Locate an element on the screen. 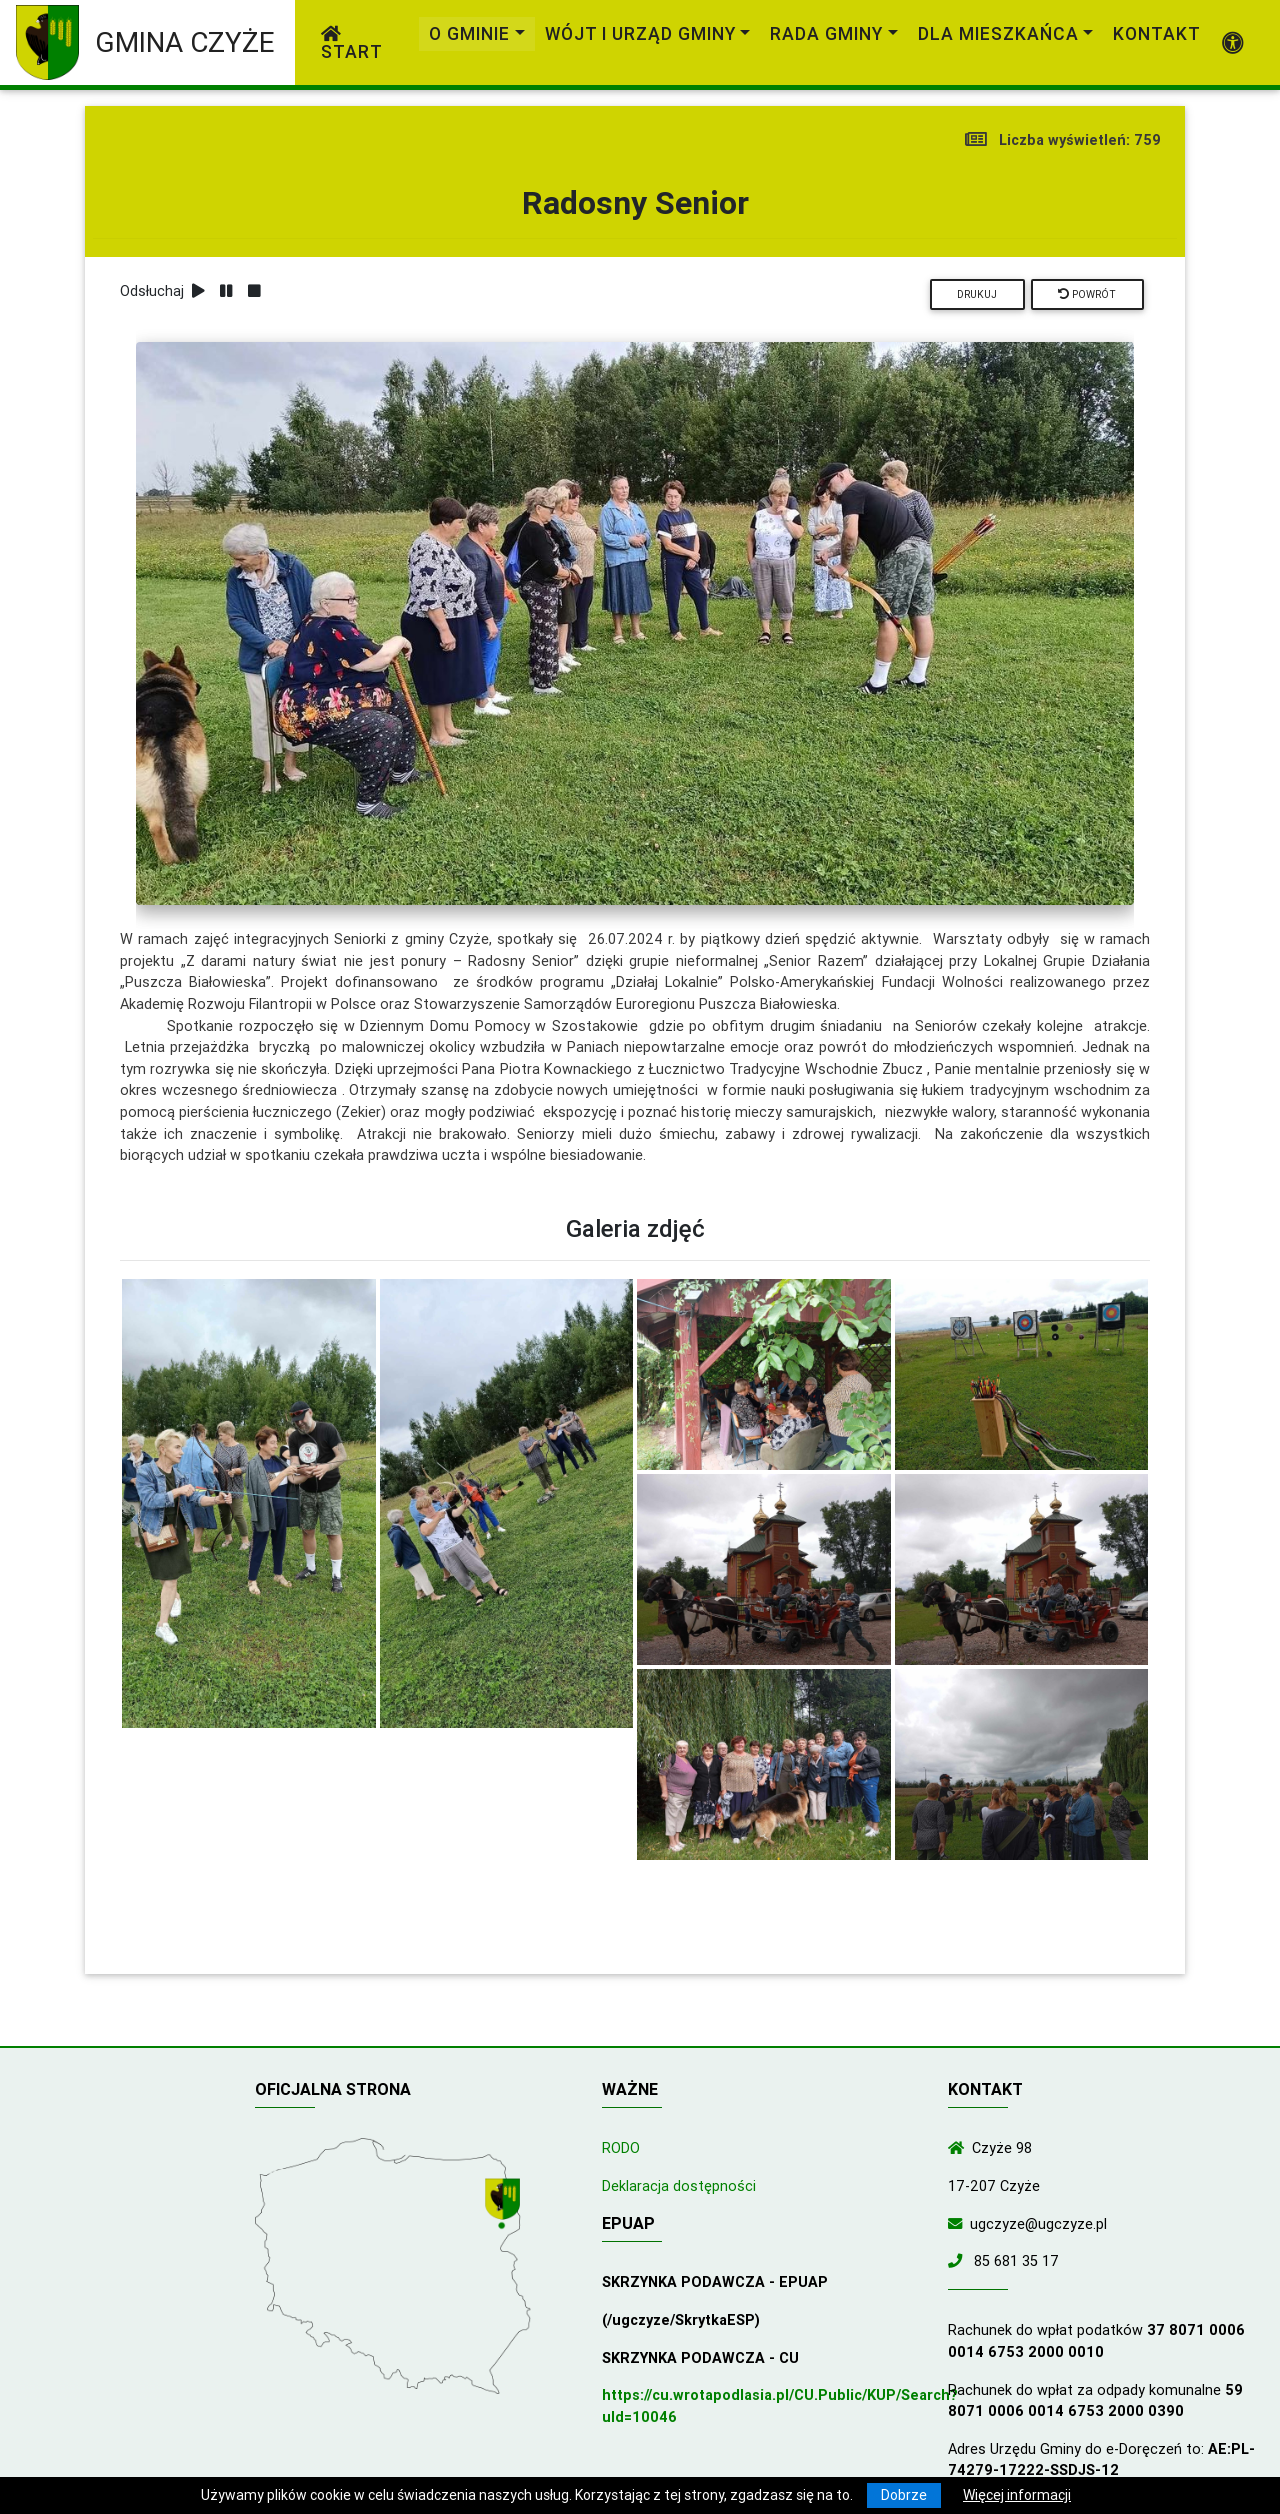 The image size is (1280, 2514). [Wyświetl lokalizację na mapach Google] is located at coordinates (505, 2206).